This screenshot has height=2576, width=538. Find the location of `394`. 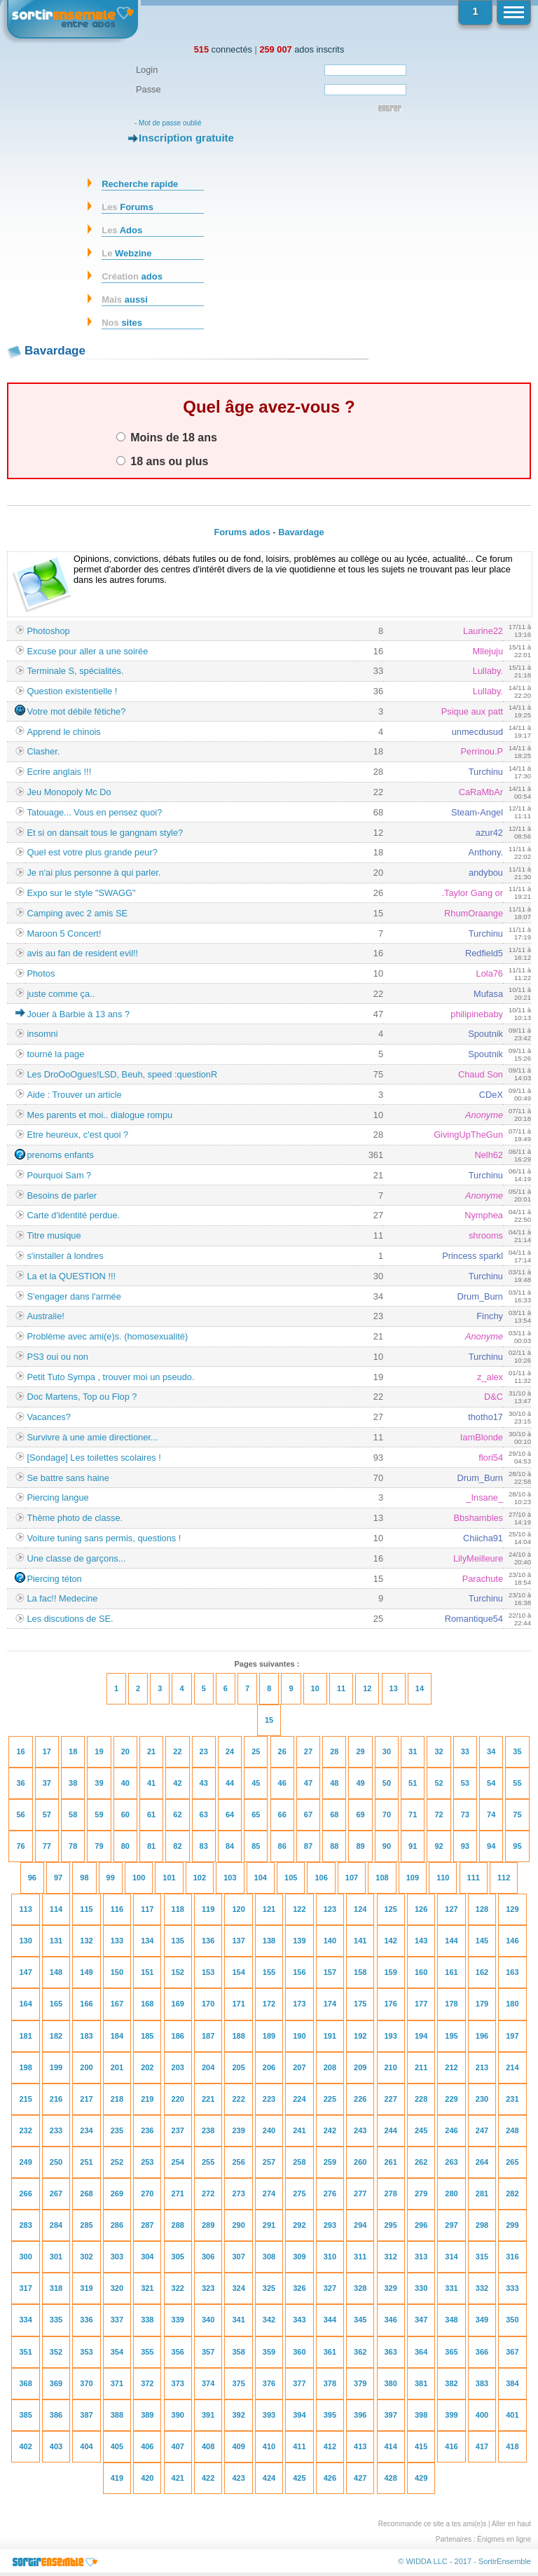

394 is located at coordinates (299, 2415).